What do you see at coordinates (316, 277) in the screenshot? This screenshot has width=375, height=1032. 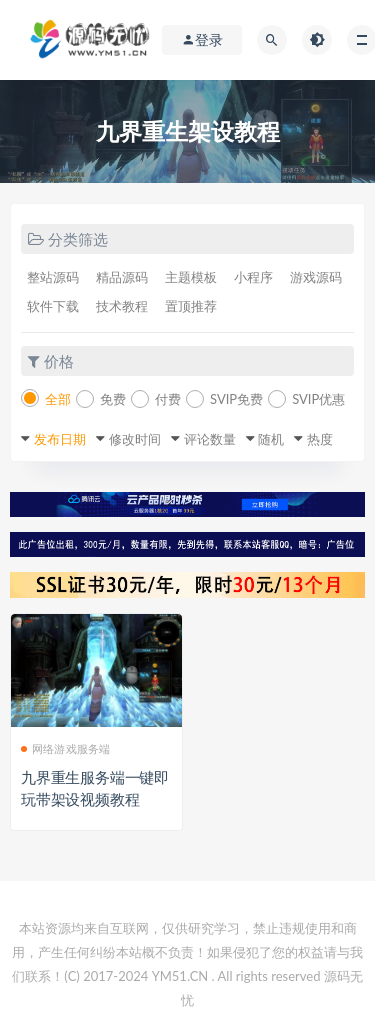 I see `游戏源码` at bounding box center [316, 277].